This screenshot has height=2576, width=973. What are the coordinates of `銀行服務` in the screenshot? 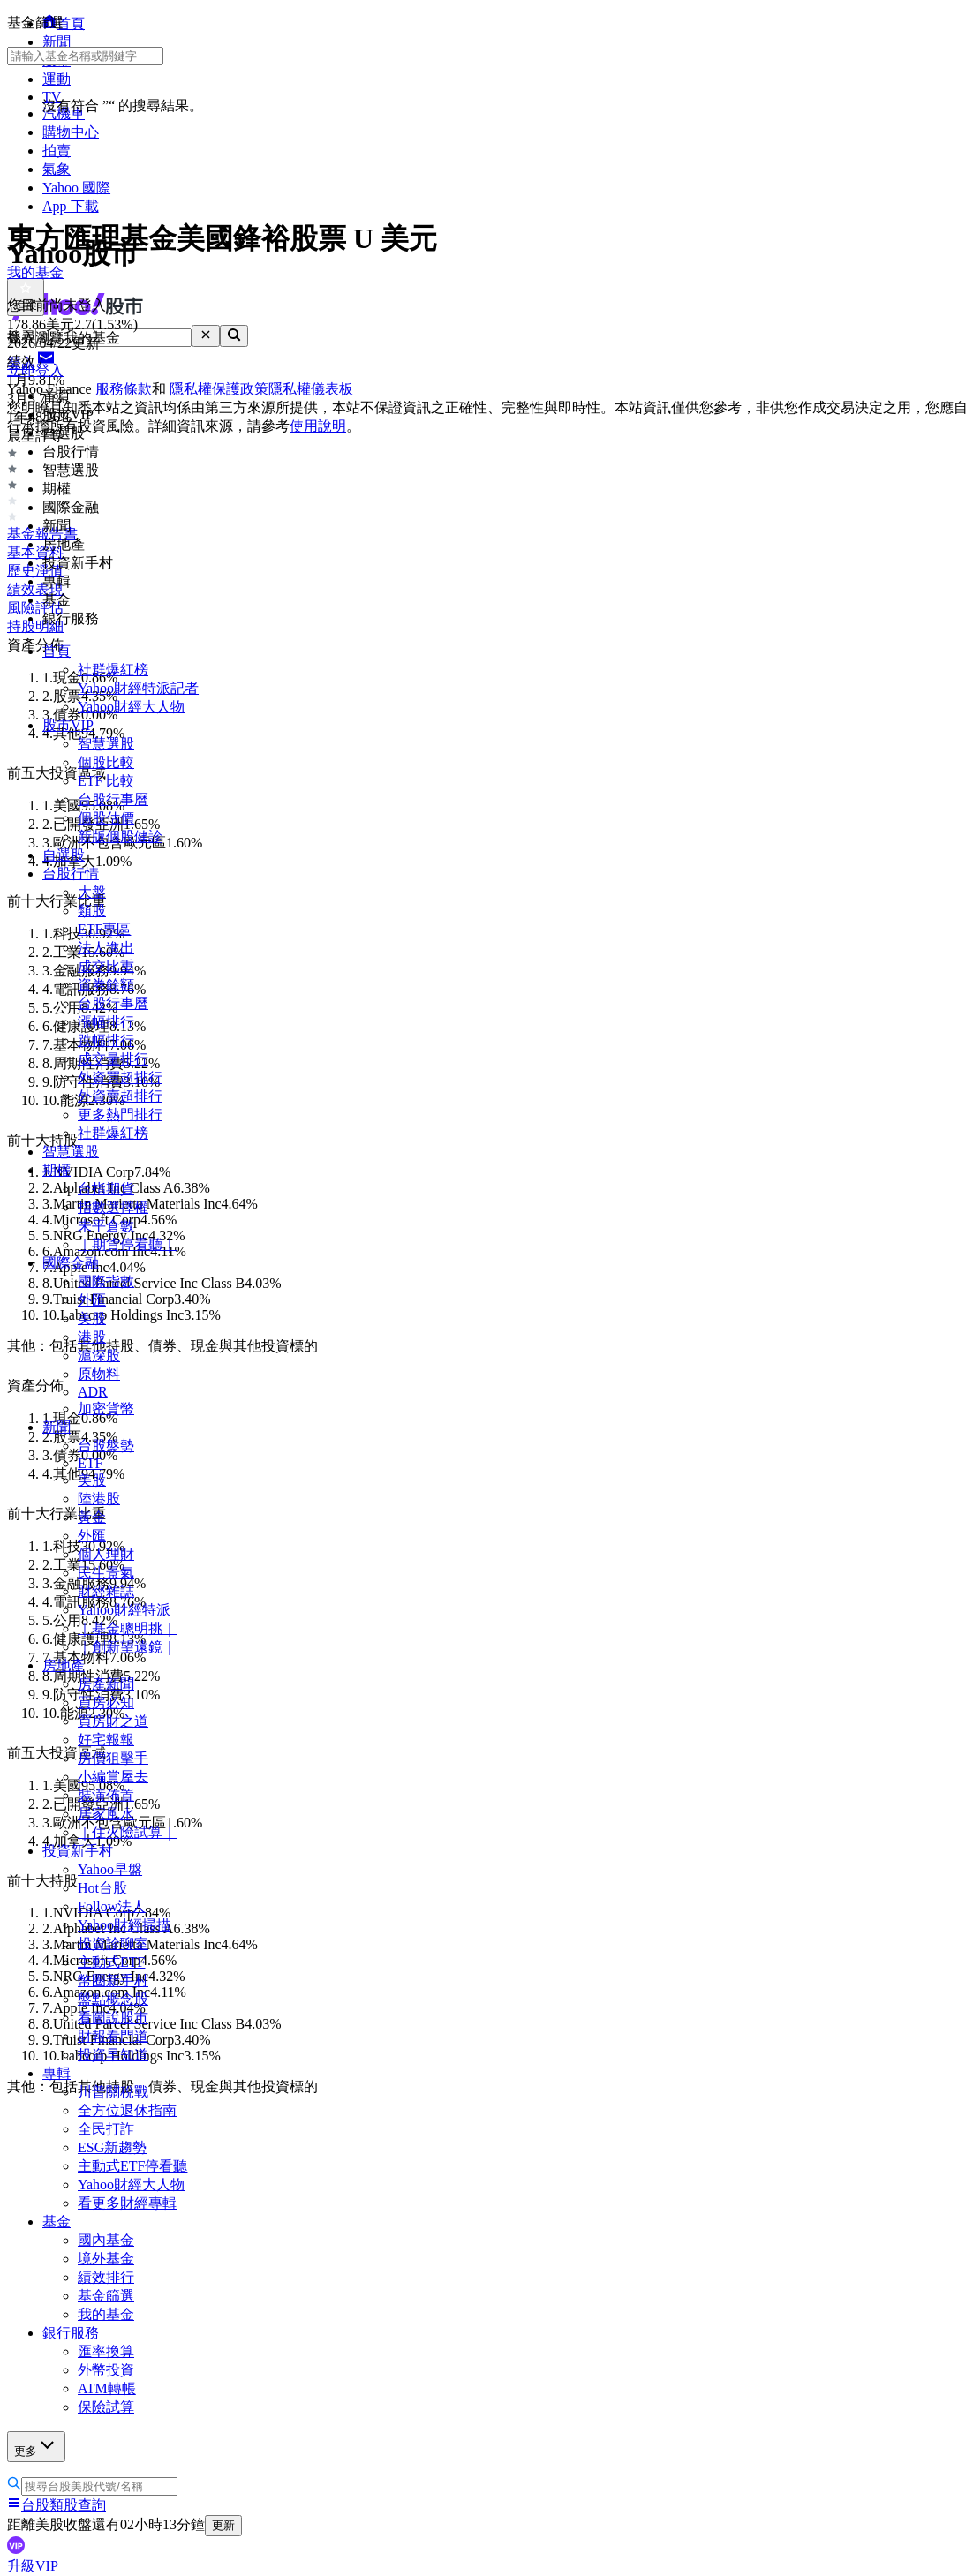 It's located at (70, 2332).